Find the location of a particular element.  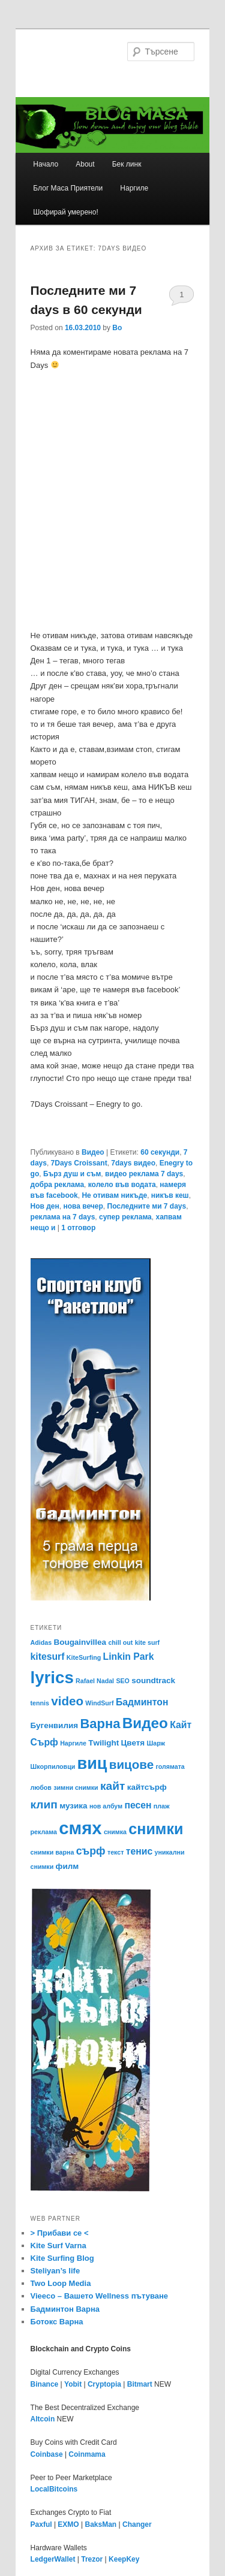

сърф is located at coordinates (91, 1851).